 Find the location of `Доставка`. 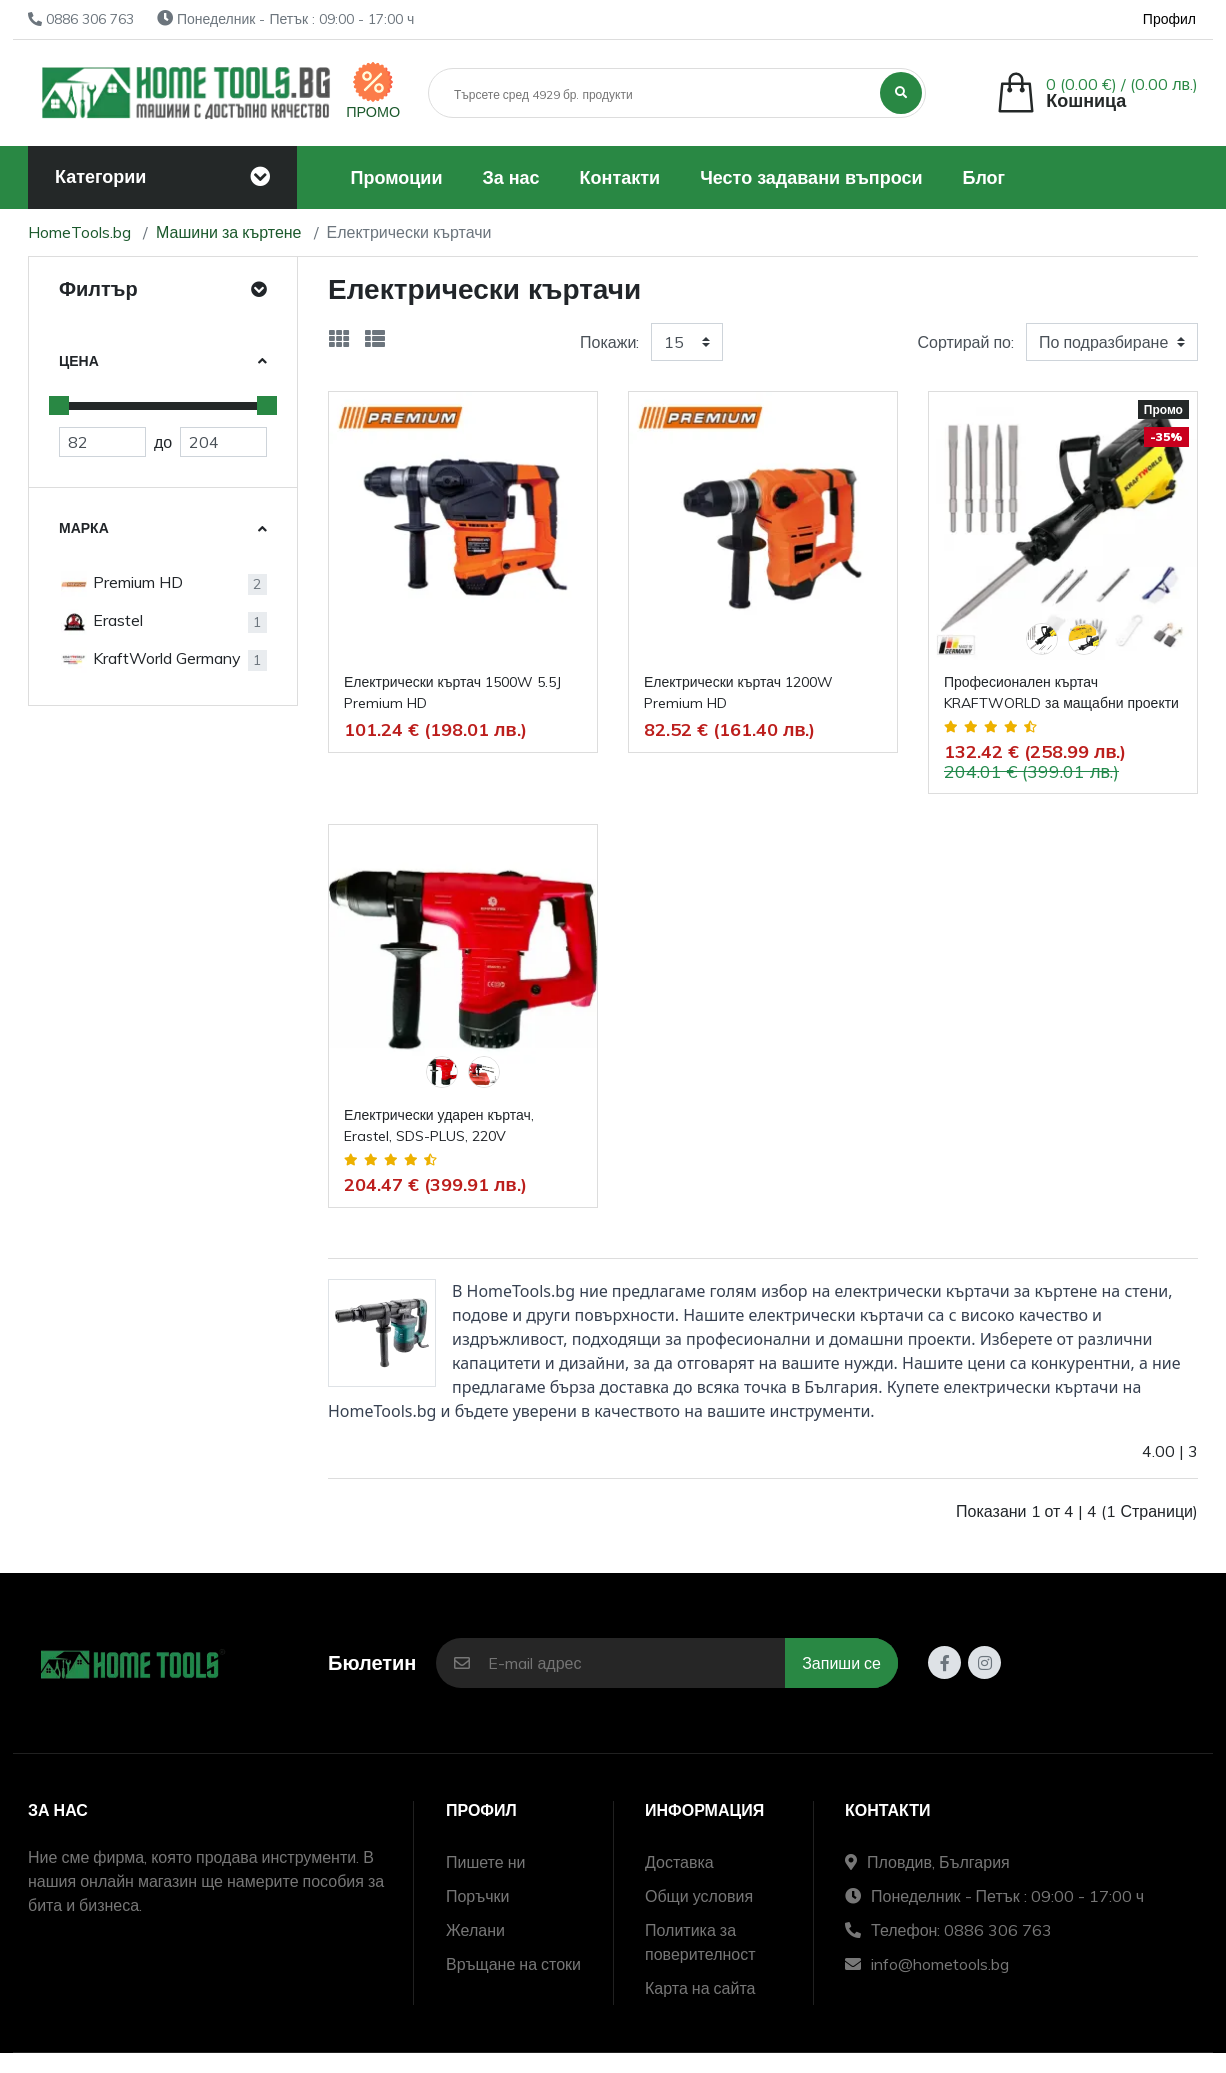

Доставка is located at coordinates (679, 1862).